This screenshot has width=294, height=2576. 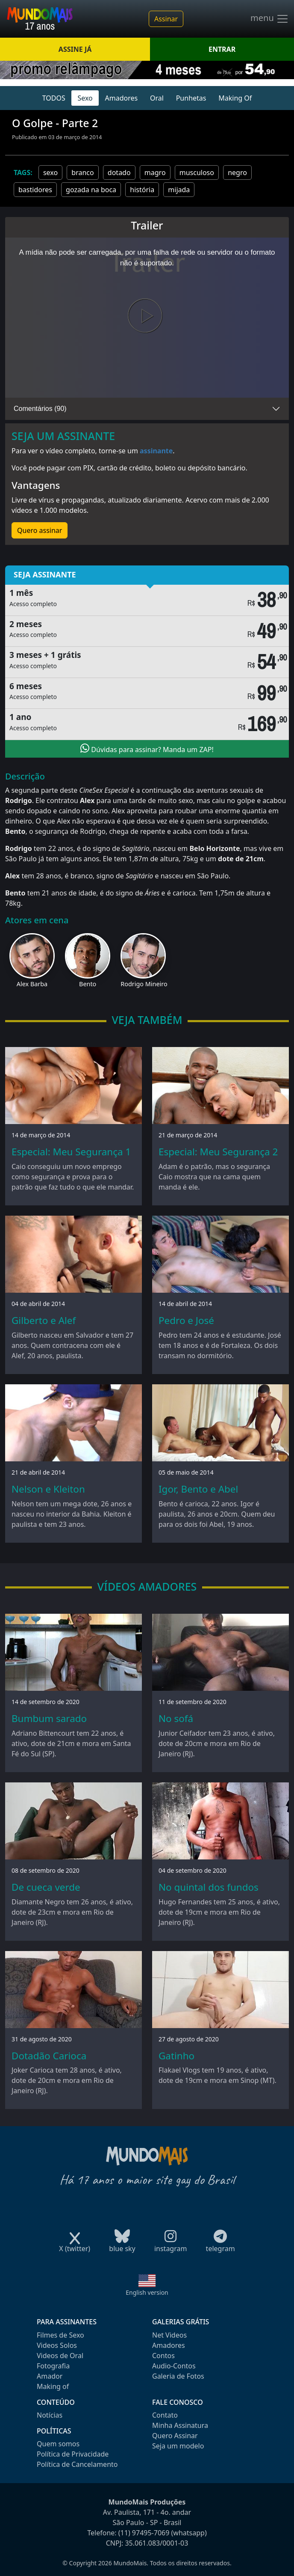 I want to click on Galeria de Fotos, so click(x=178, y=2376).